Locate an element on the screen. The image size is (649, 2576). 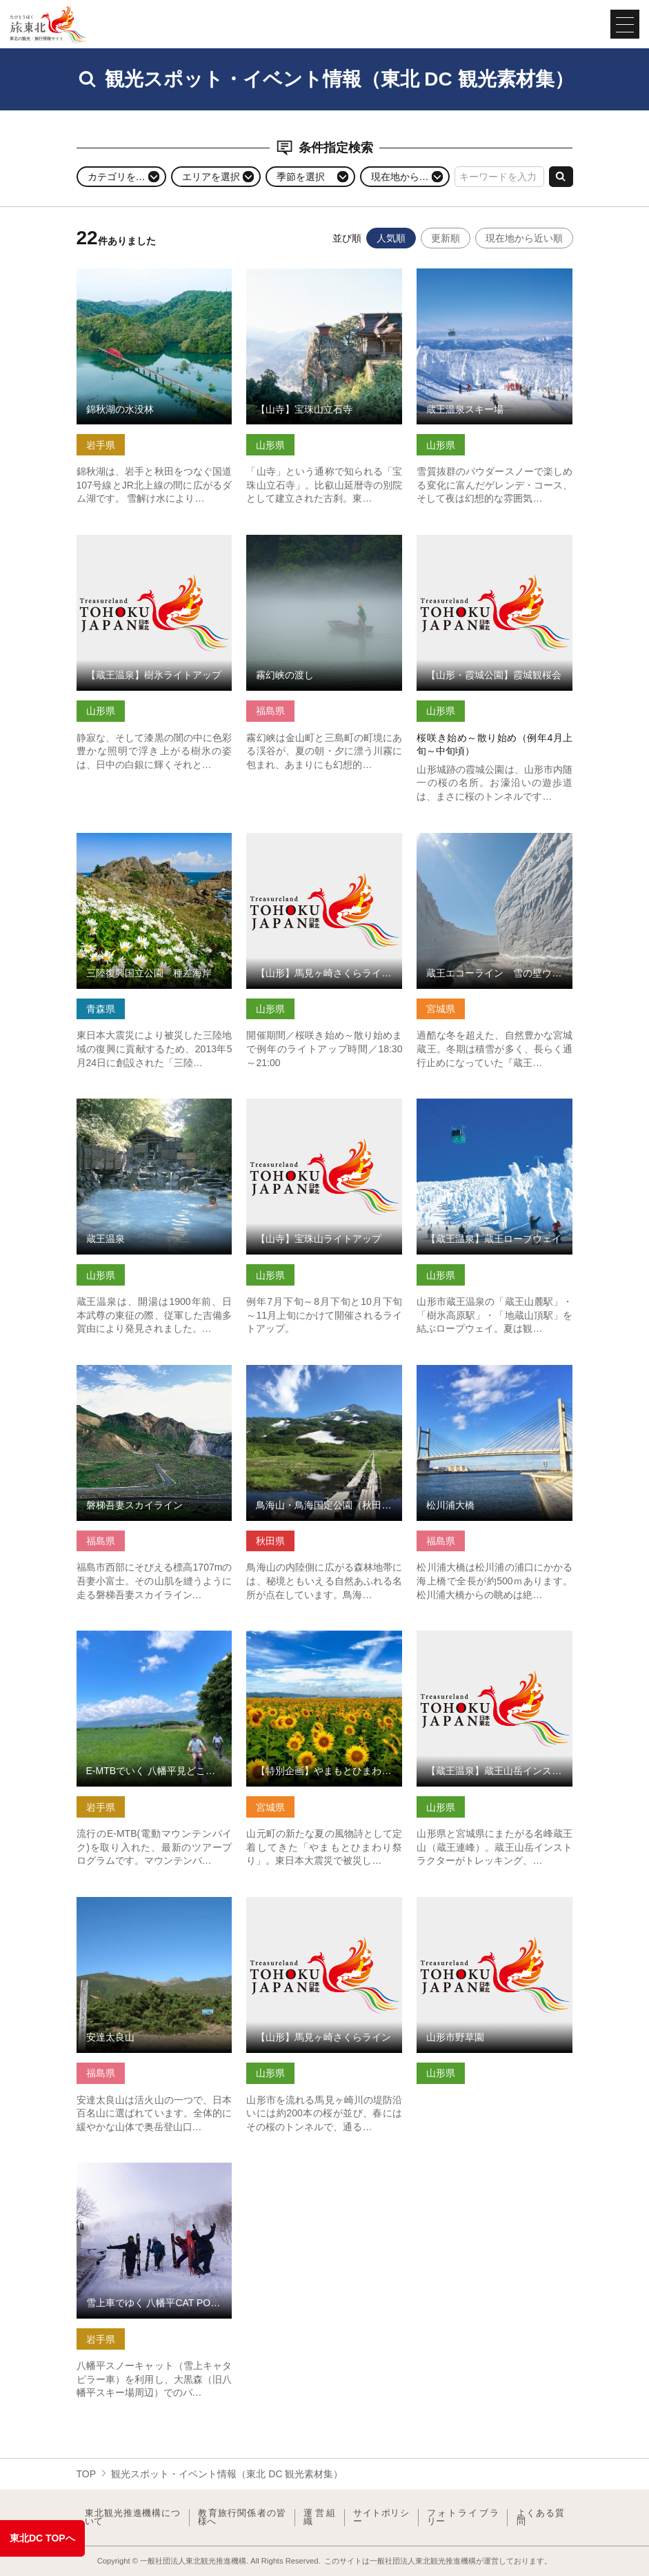
磐梯吾妻スカイライン の詳細はこちら is located at coordinates (154, 1376).